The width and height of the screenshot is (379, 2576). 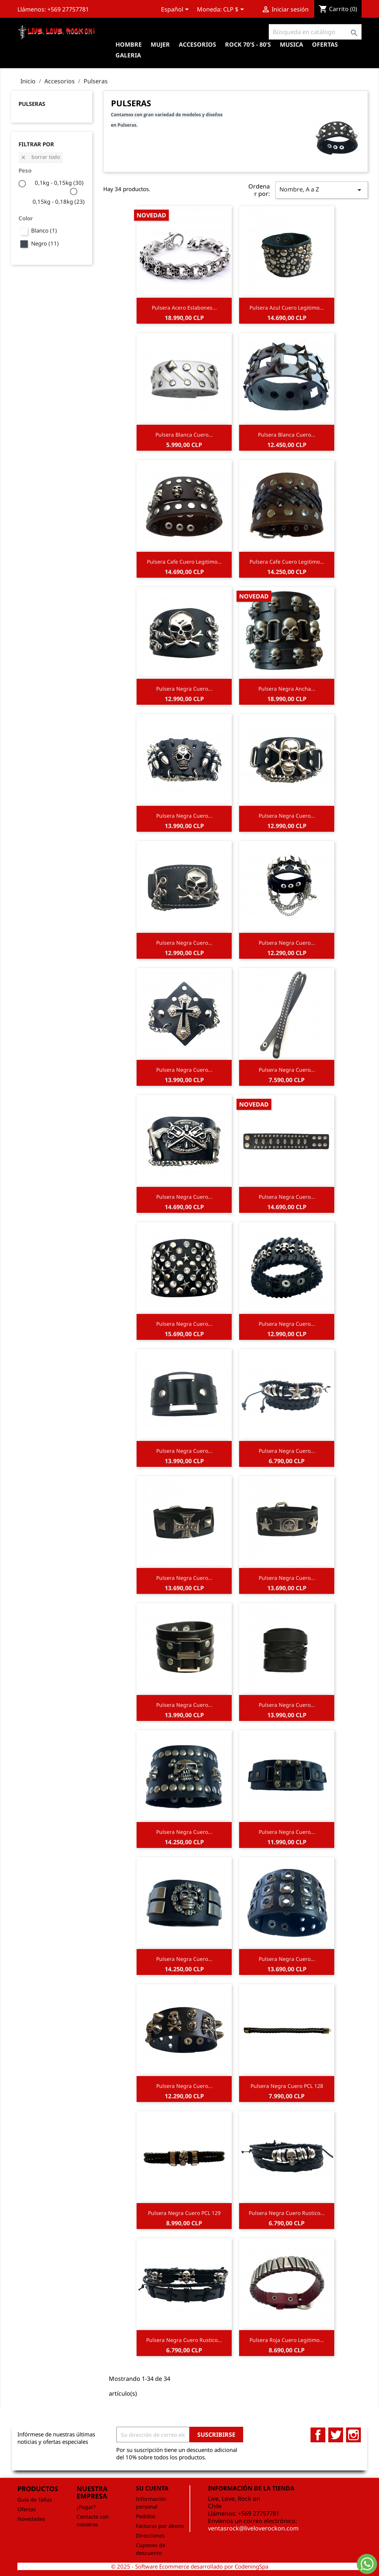 What do you see at coordinates (34, 2499) in the screenshot?
I see `Guía de Tallas` at bounding box center [34, 2499].